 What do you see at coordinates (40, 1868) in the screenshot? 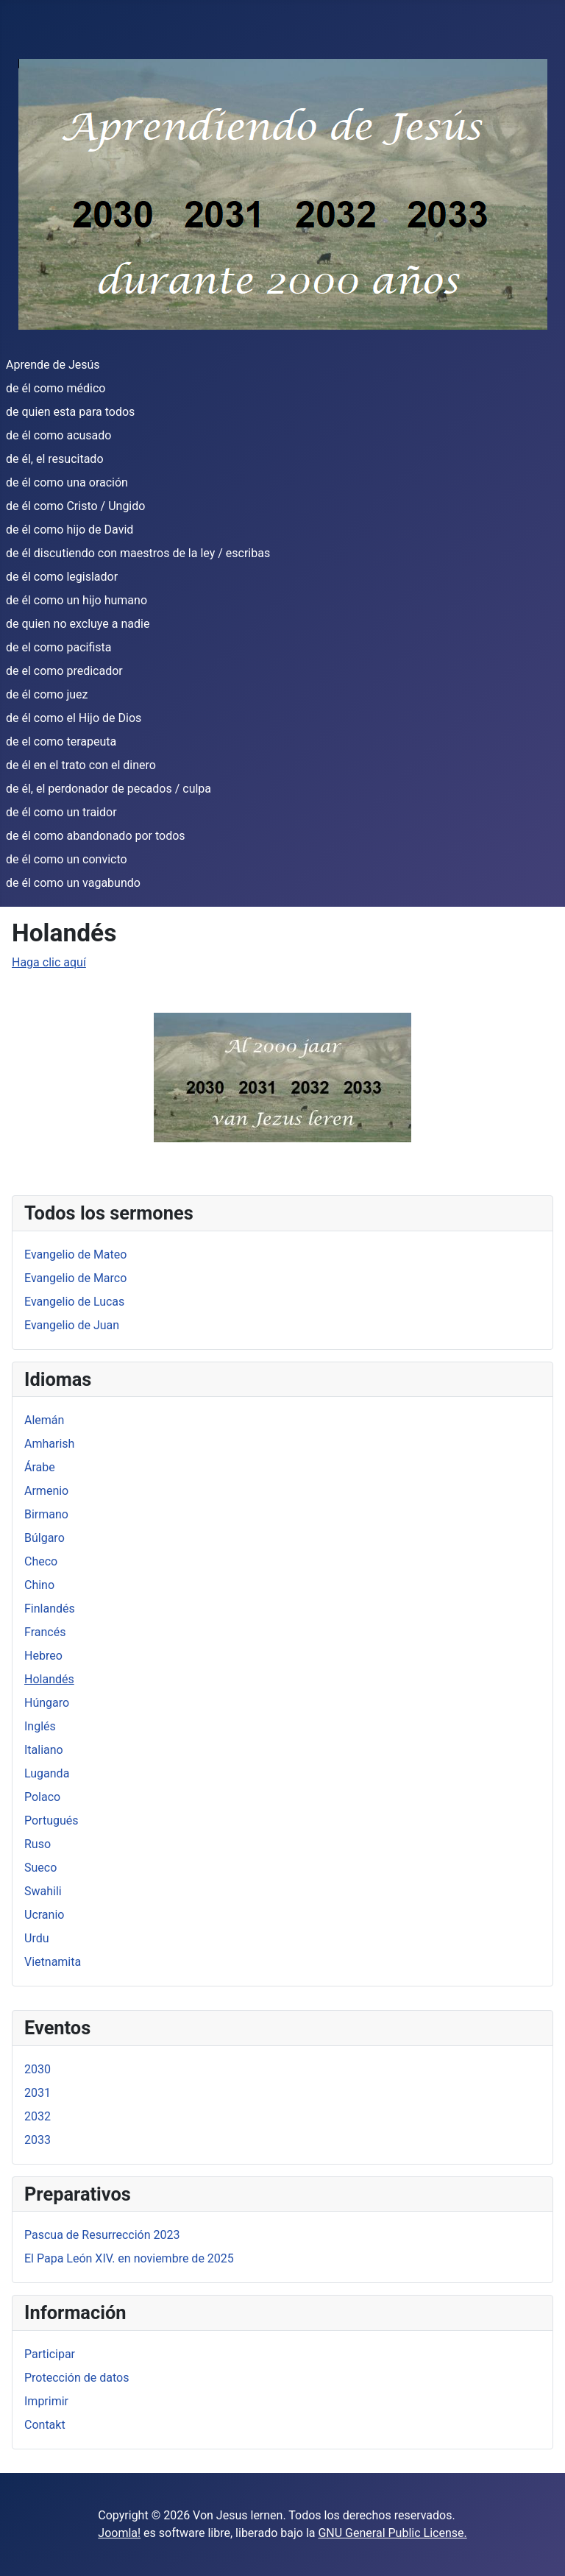
I see `Sueco` at bounding box center [40, 1868].